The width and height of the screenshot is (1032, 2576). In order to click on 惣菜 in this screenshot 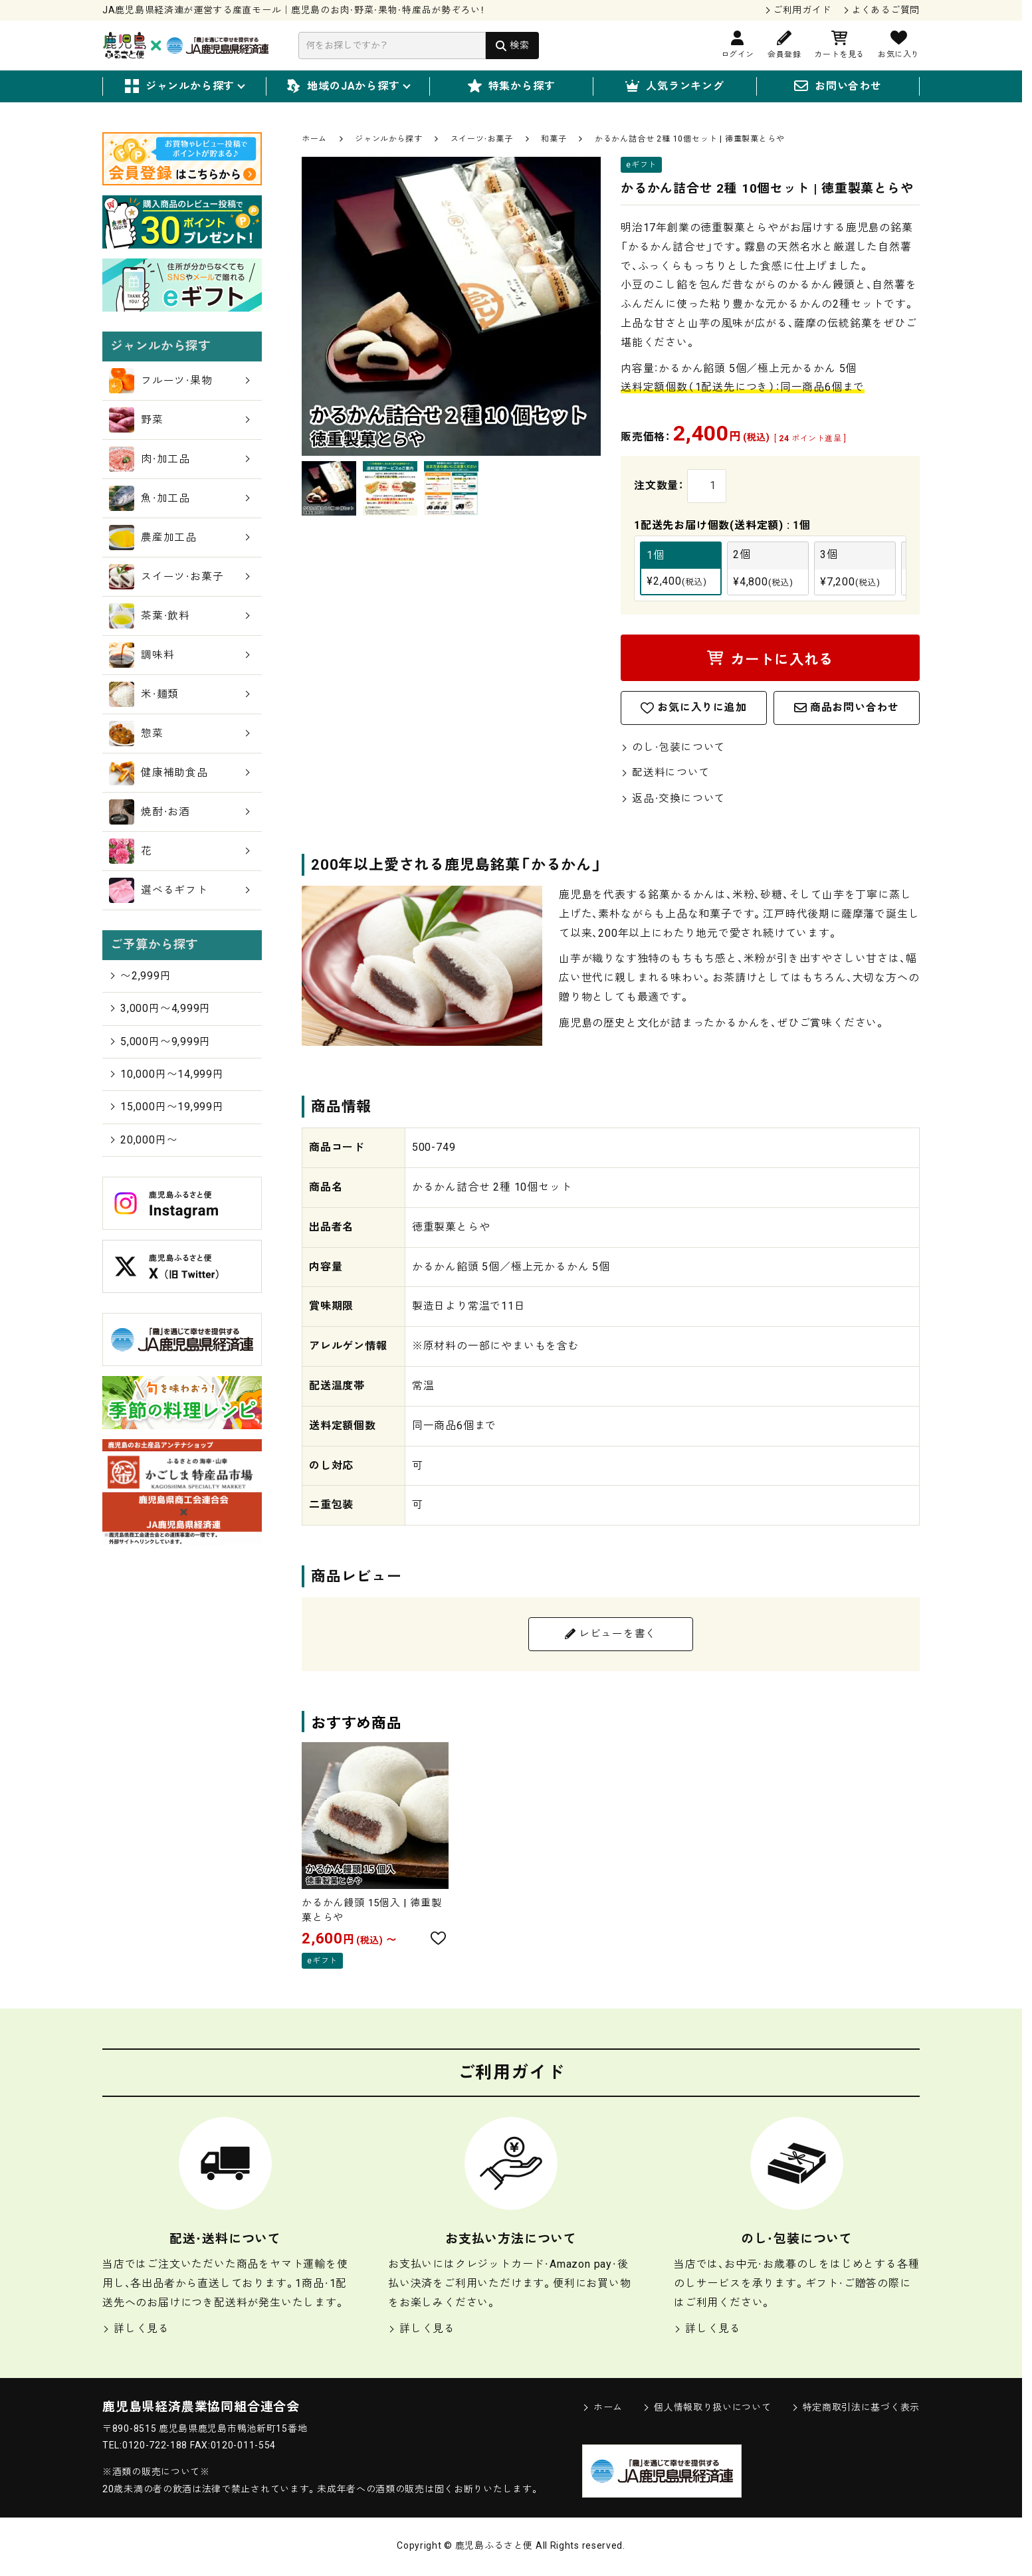, I will do `click(179, 733)`.